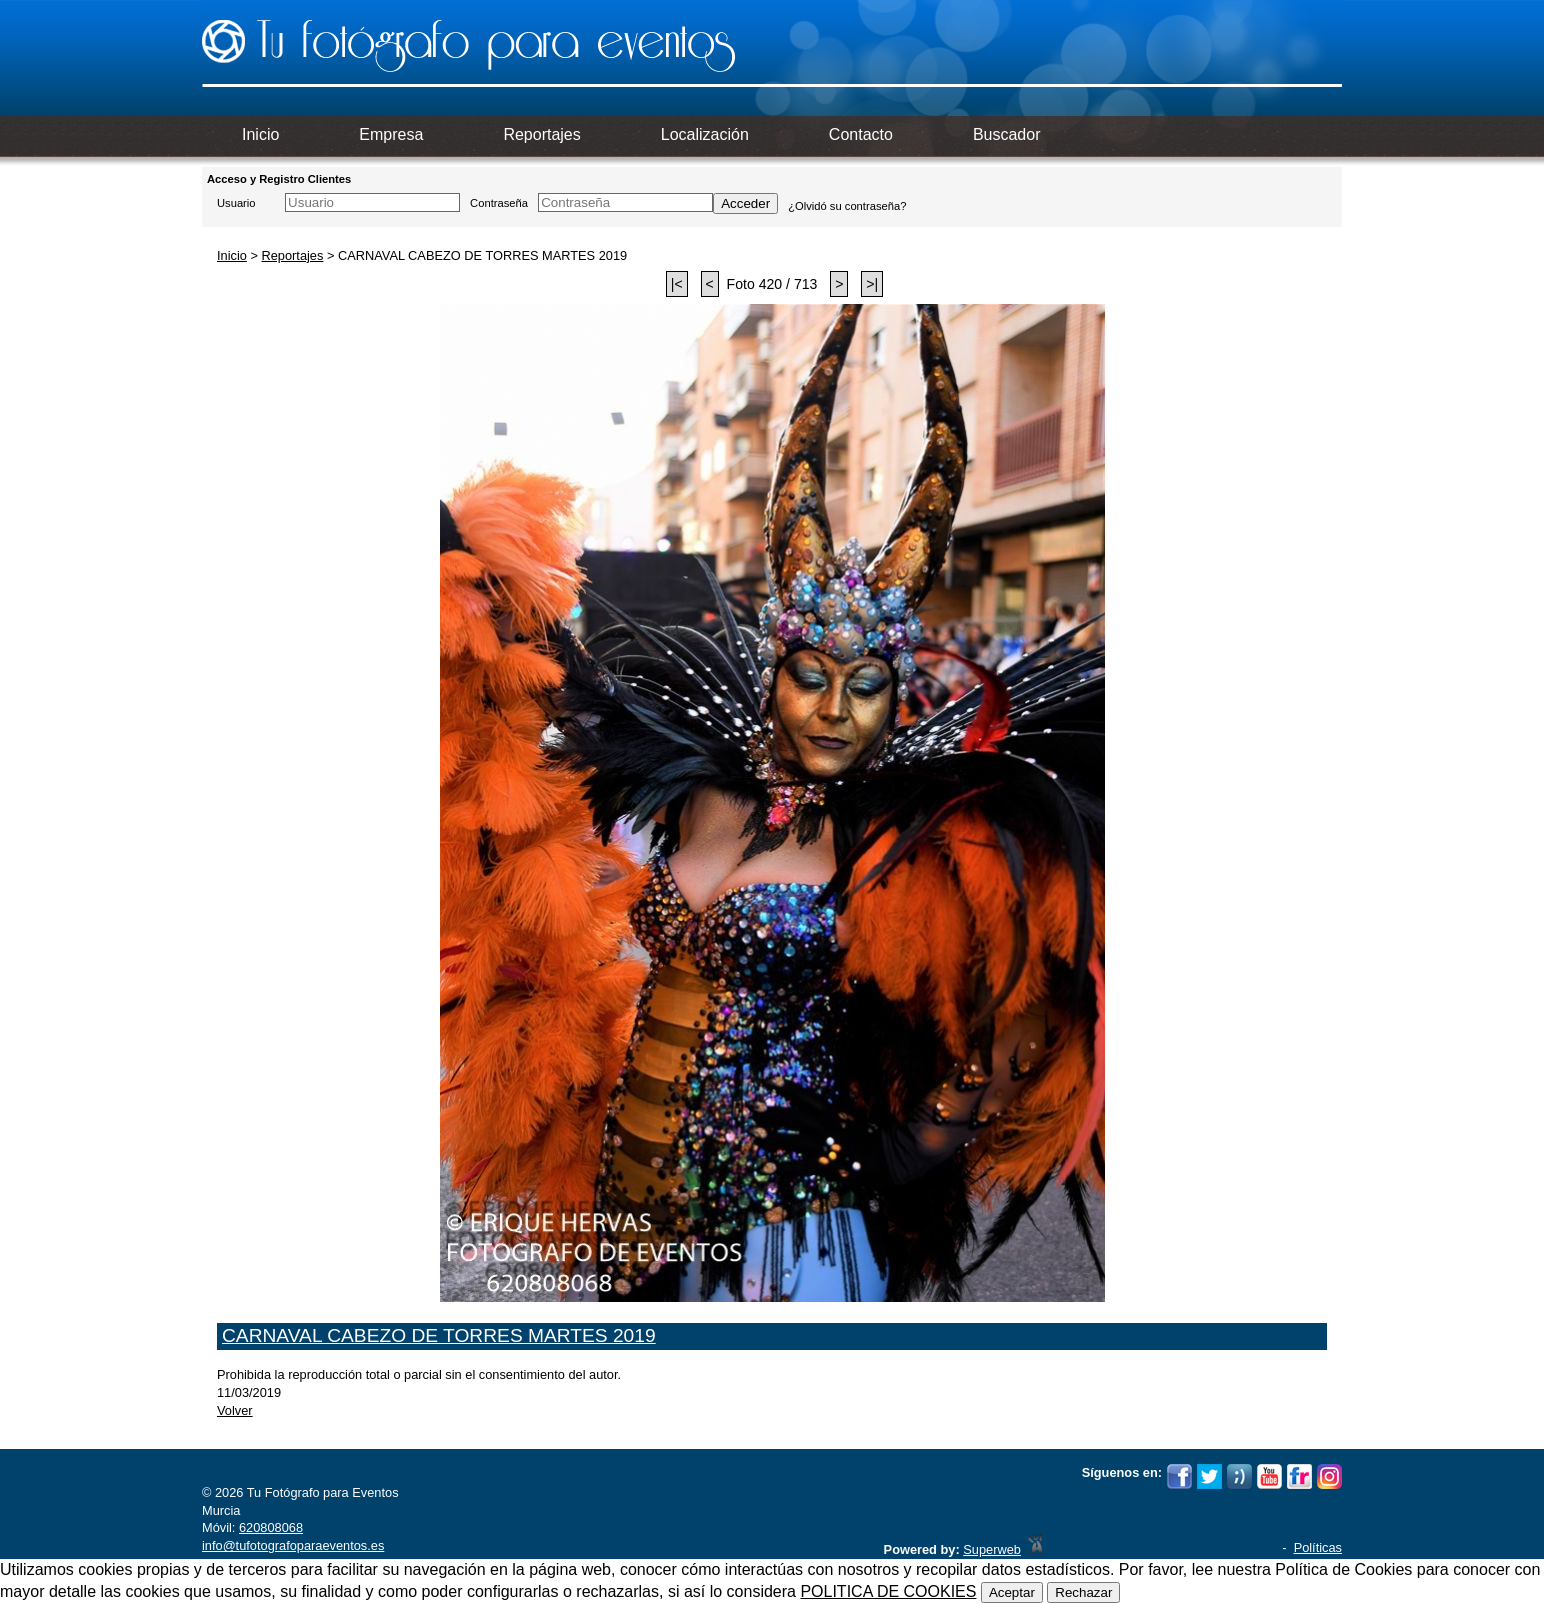 The height and width of the screenshot is (1603, 1544). I want to click on >|, so click(872, 284).